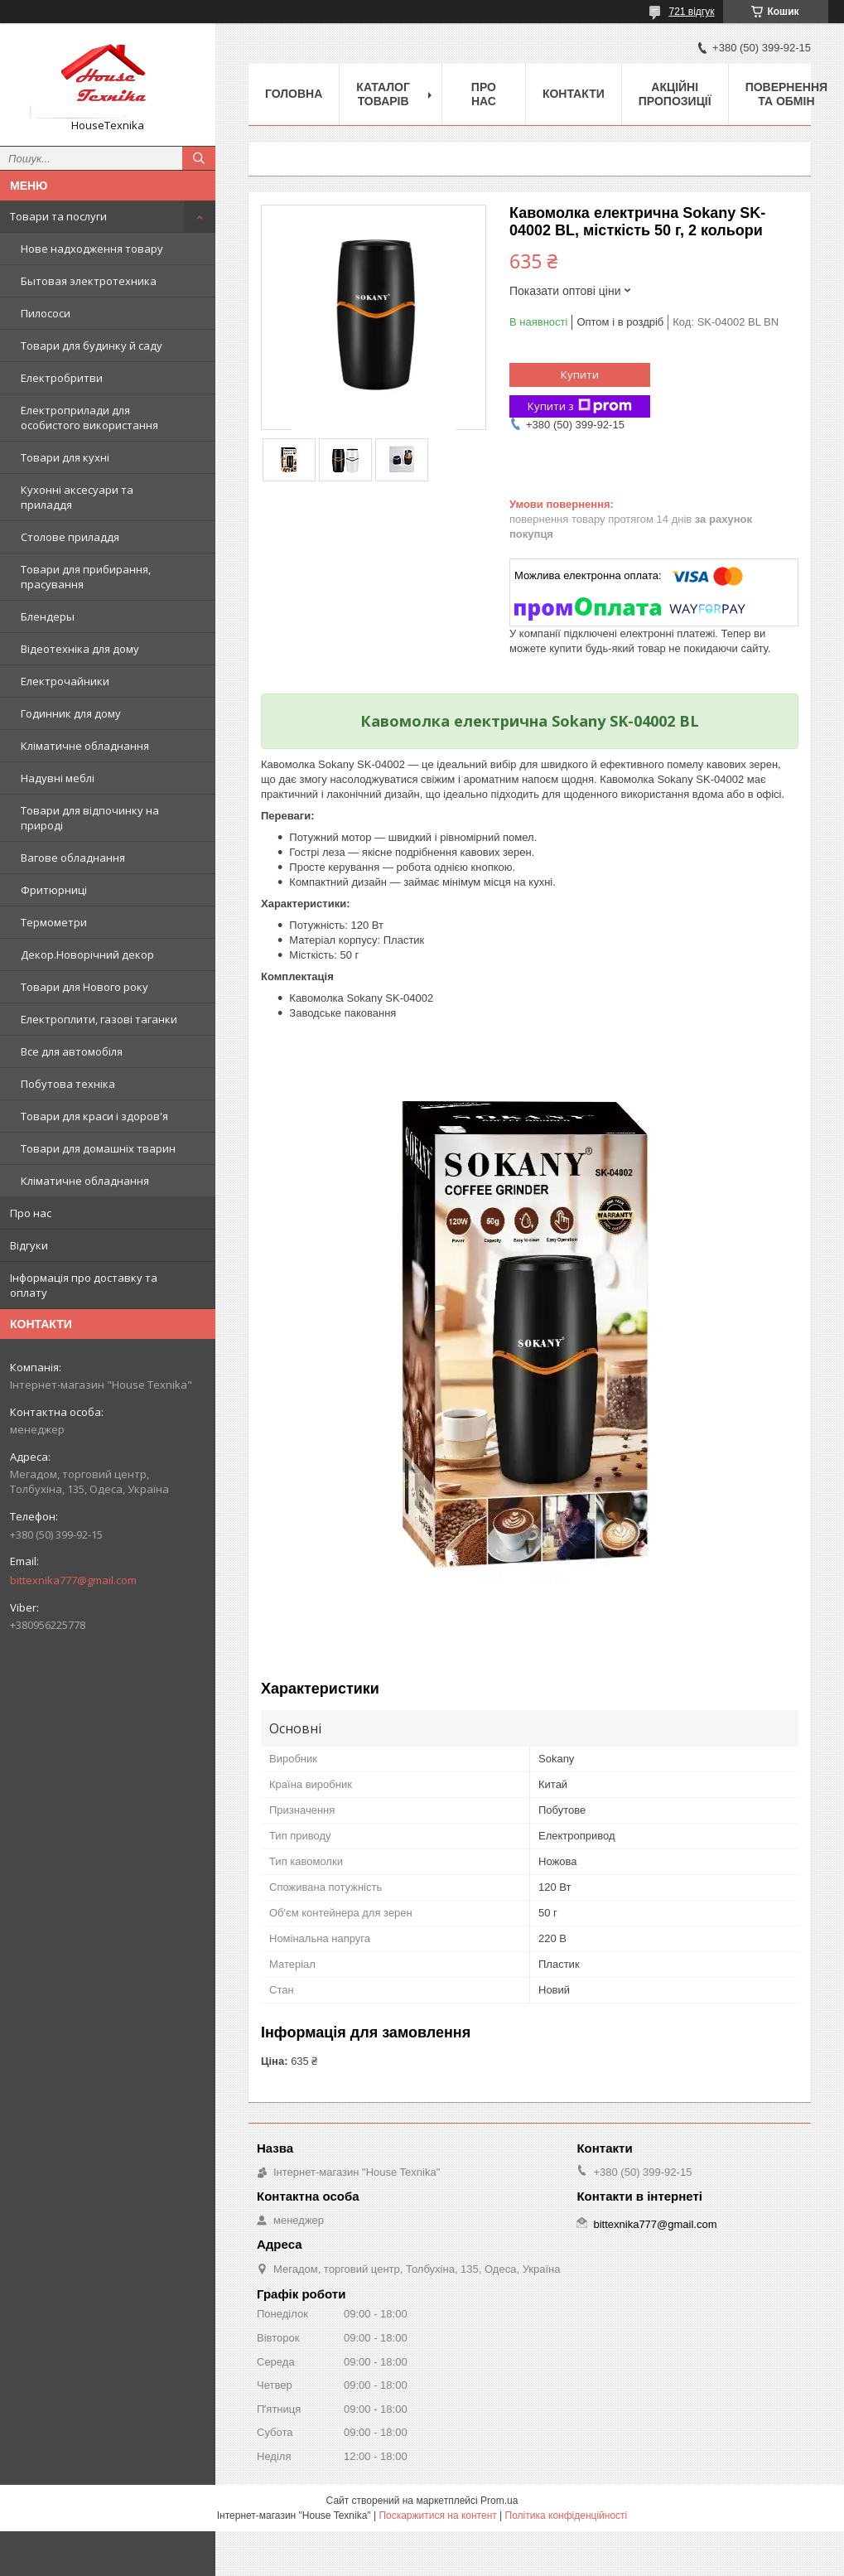 This screenshot has height=2576, width=844. I want to click on Товари для прибирання, прасування, so click(86, 577).